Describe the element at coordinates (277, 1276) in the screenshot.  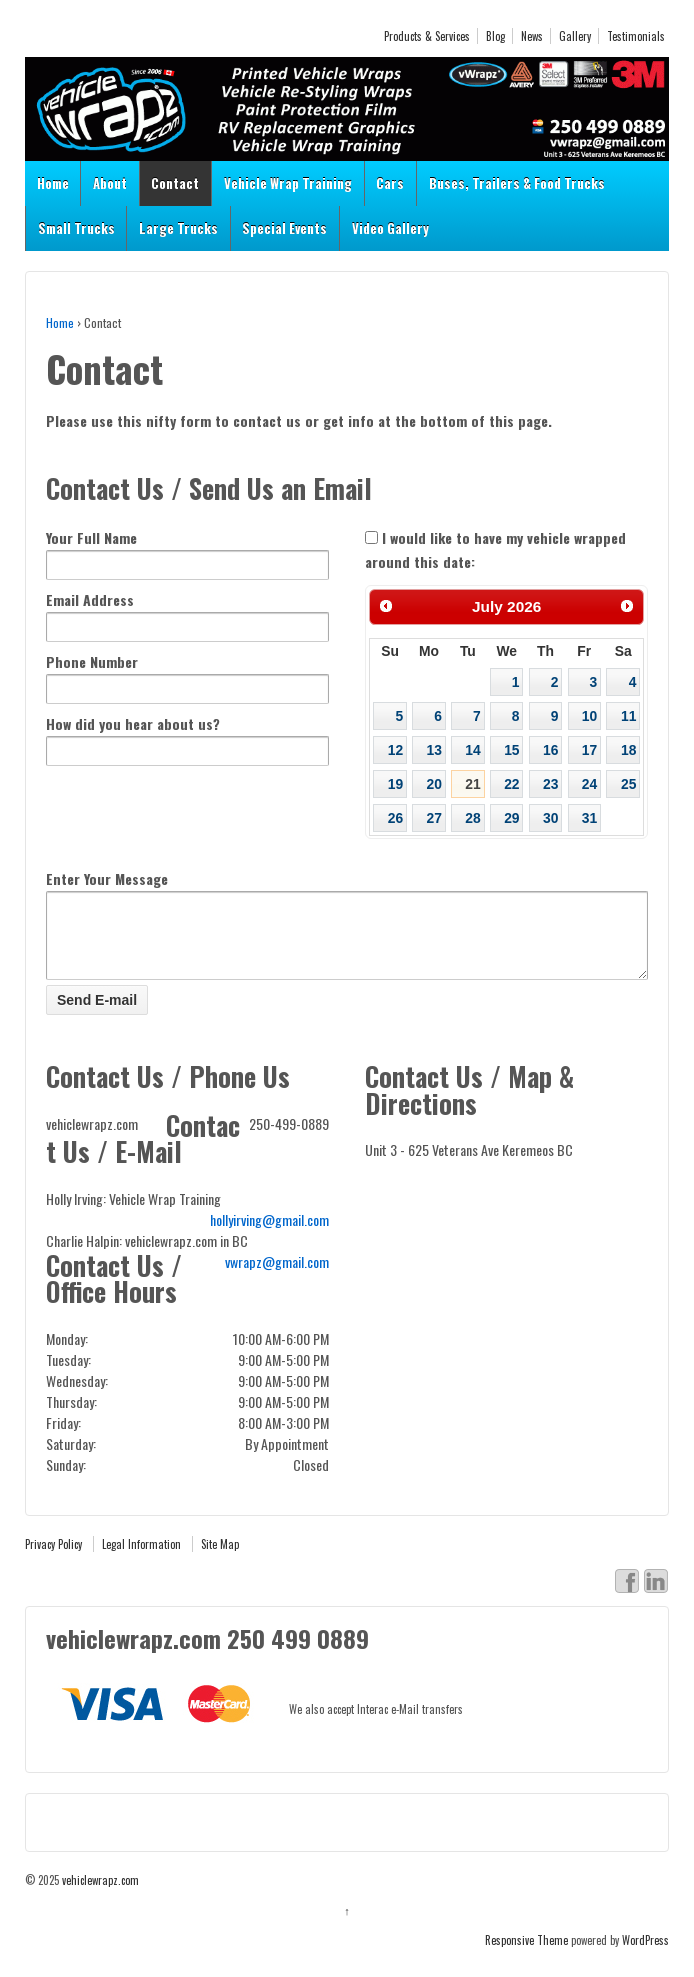
I see `vwrapz@gmail.com` at that location.